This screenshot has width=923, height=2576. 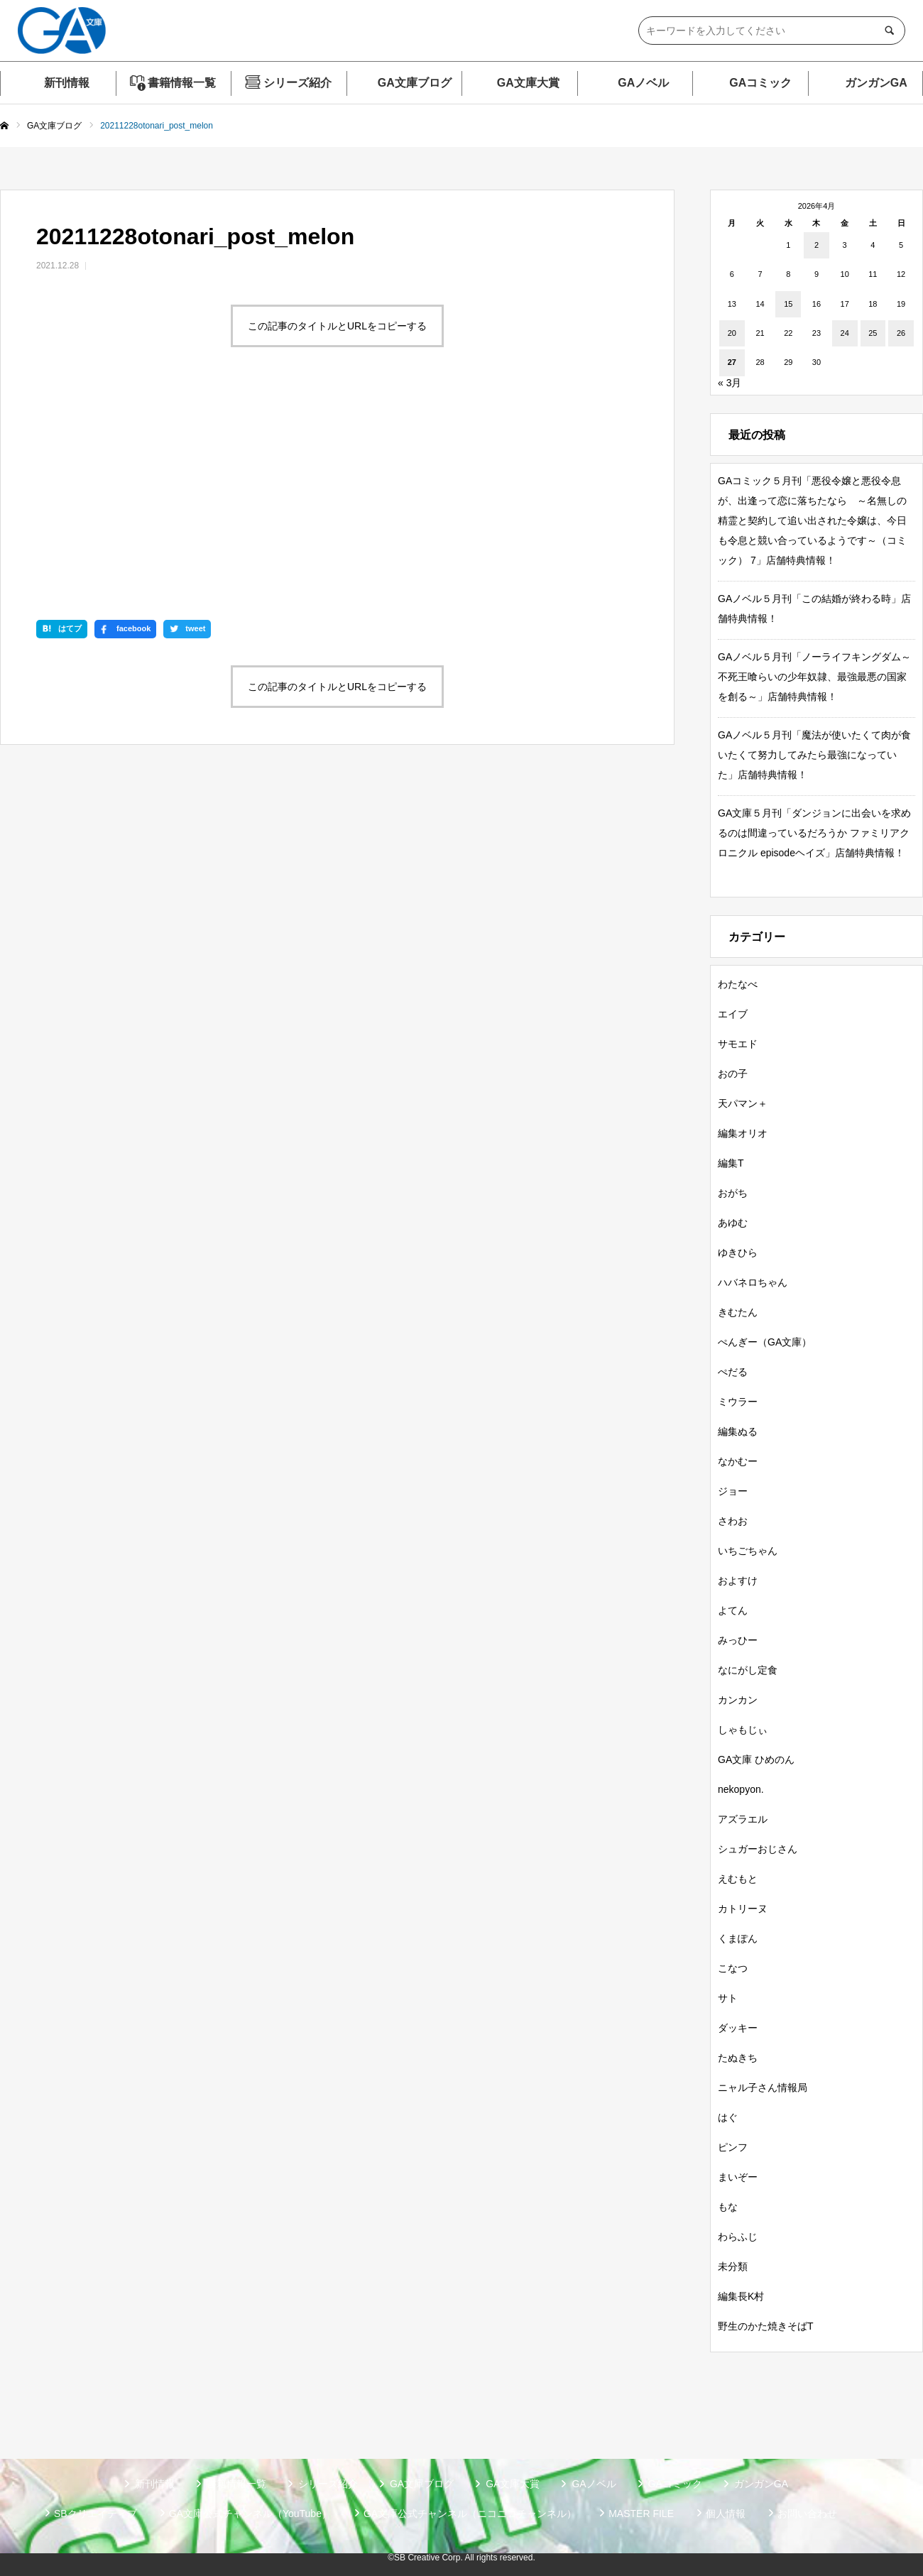 I want to click on GAノベル５月刊「ノーライフキングダム～不死王喰らいの少年奴隷、最強最悪の国家を創る～」店舗特典情報！, so click(x=814, y=676).